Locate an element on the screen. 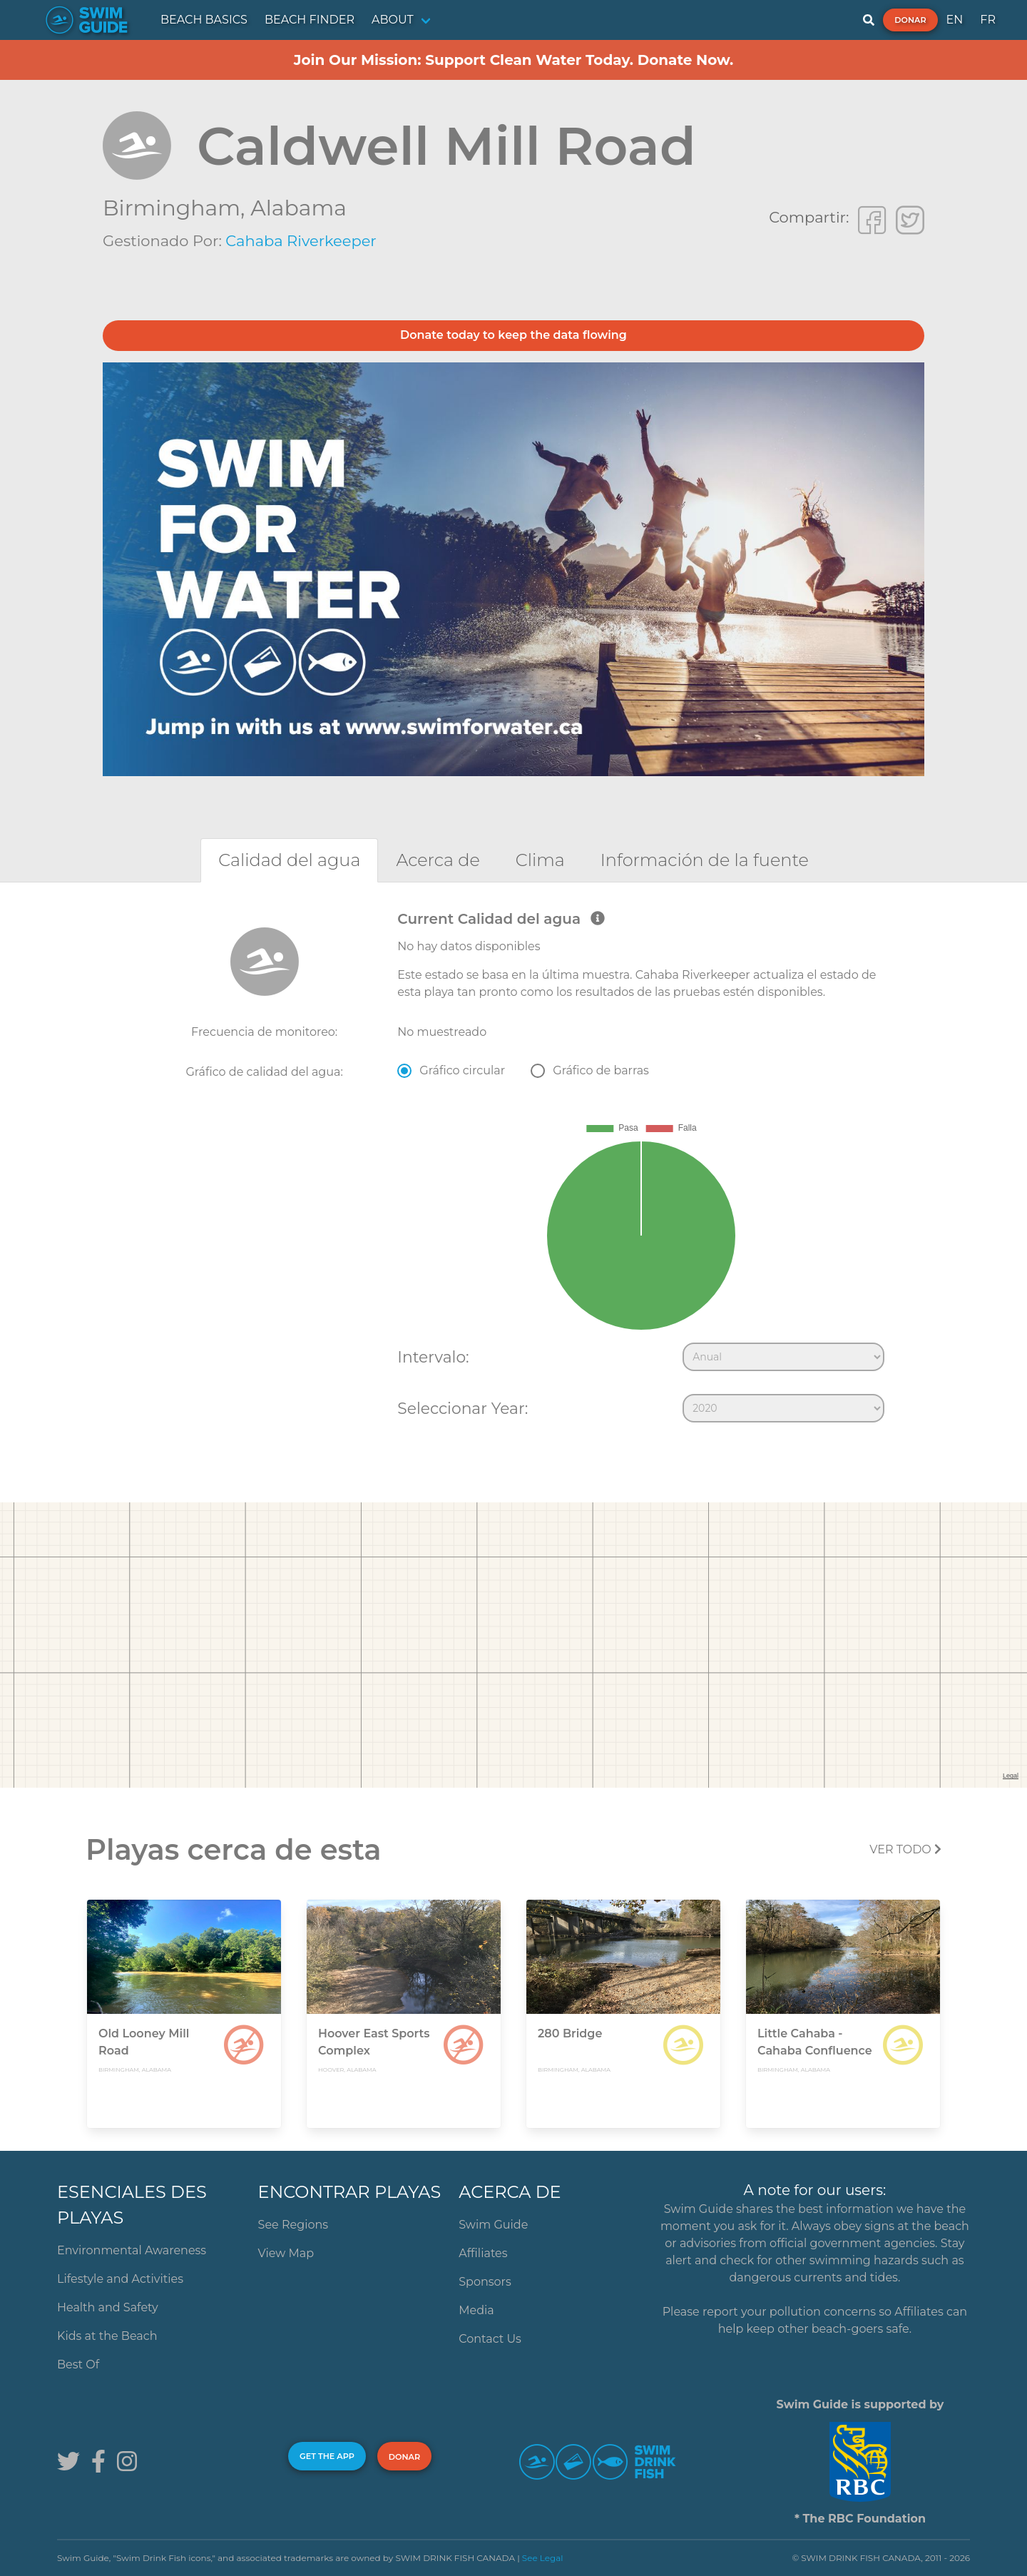 Image resolution: width=1027 pixels, height=2576 pixels. Affiliates is located at coordinates (483, 2253).